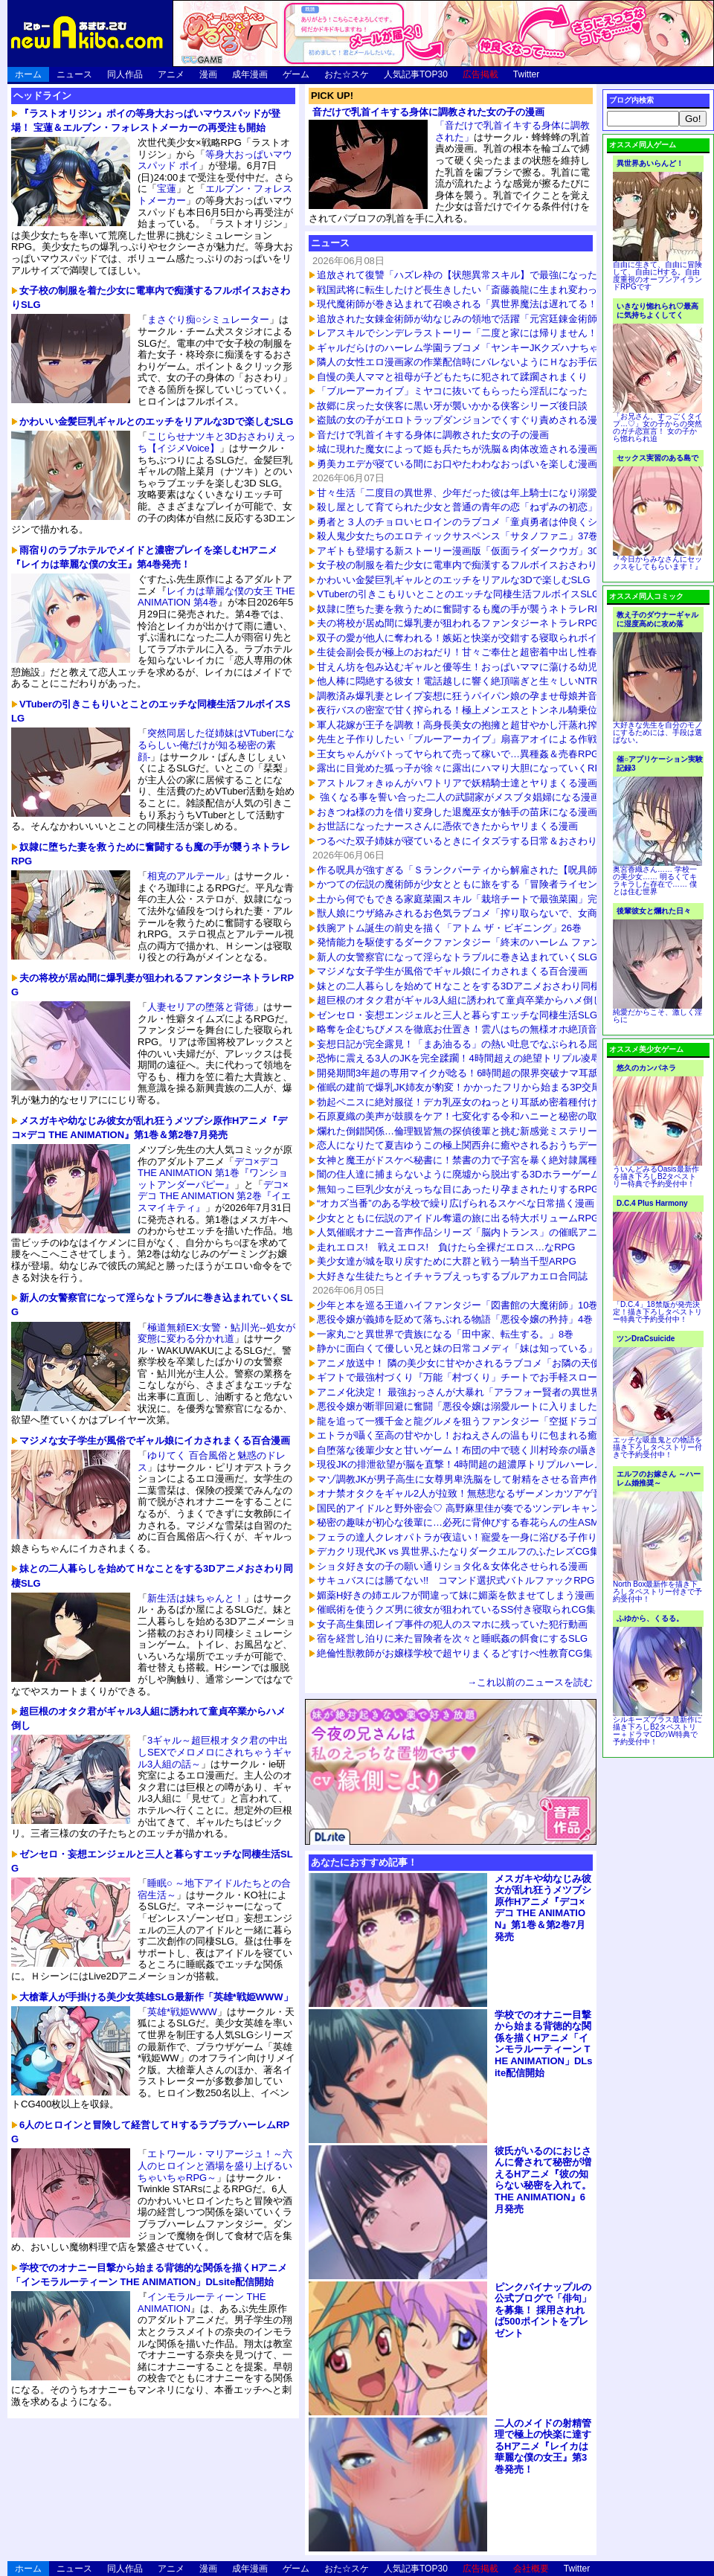  I want to click on ゼンセロ・妄想エンジェルと三人と暮らすエッチな同棲生活SLG, so click(457, 1015).